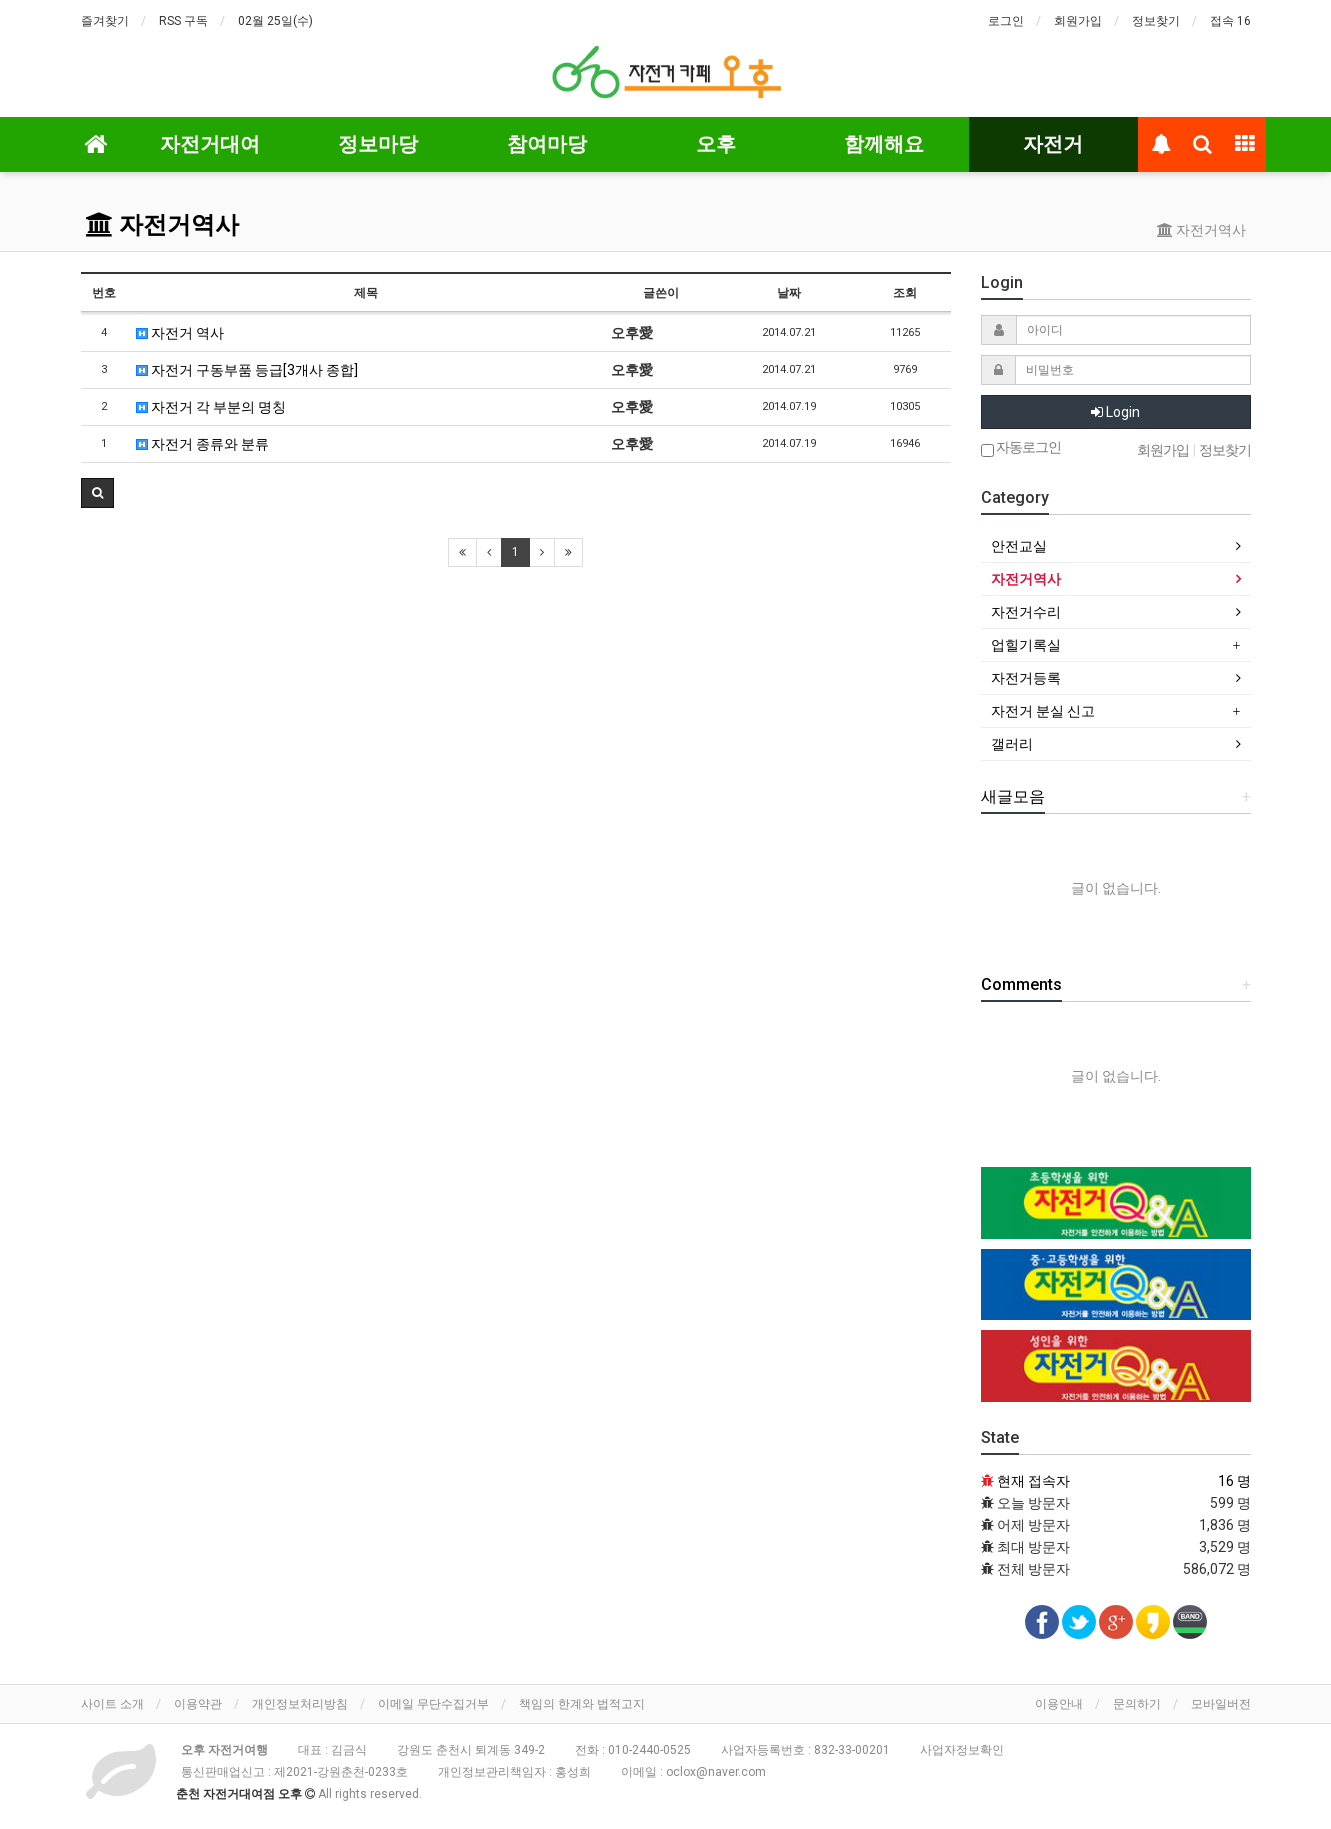 Image resolution: width=1331 pixels, height=1829 pixels. Describe the element at coordinates (962, 1750) in the screenshot. I see `사업자정보확인` at that location.